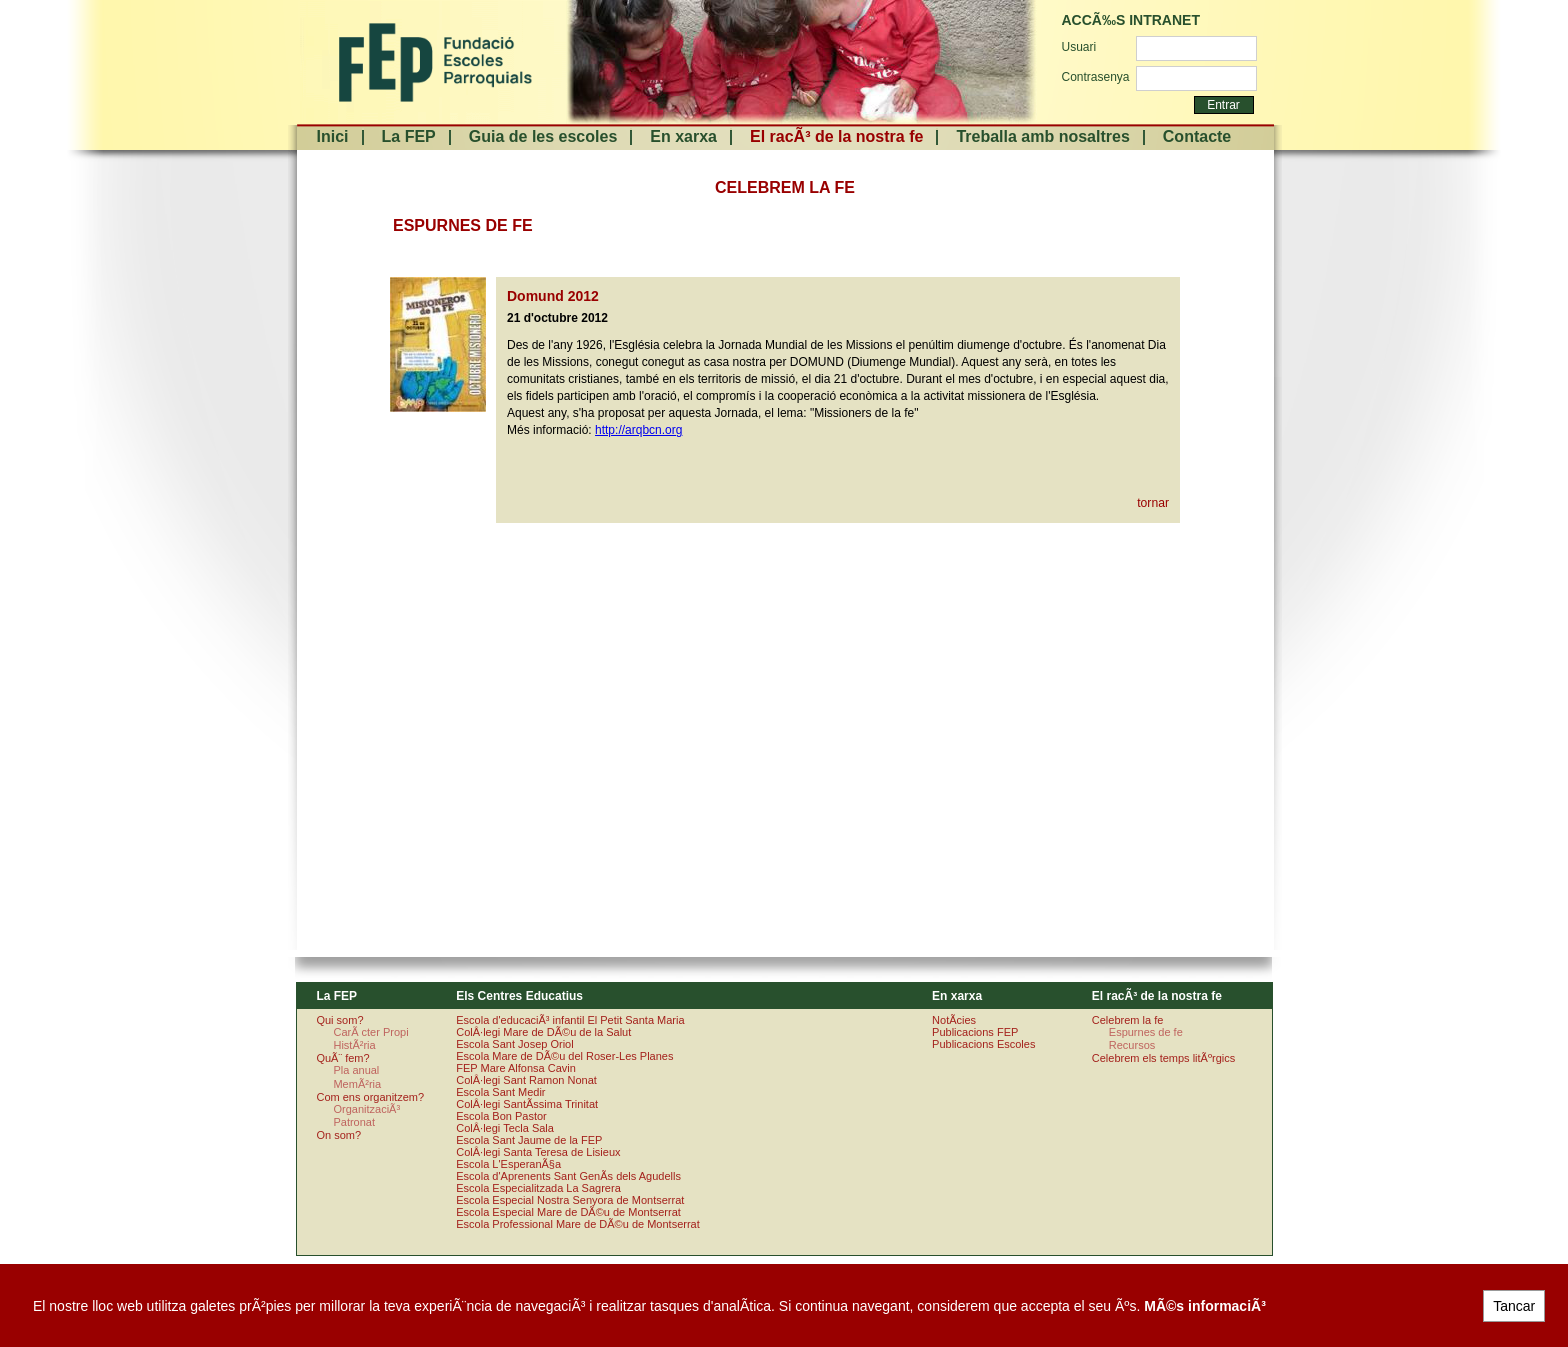  I want to click on Escola d'educaciÃ³ infantil El Petit Santa Maria, so click(570, 1020).